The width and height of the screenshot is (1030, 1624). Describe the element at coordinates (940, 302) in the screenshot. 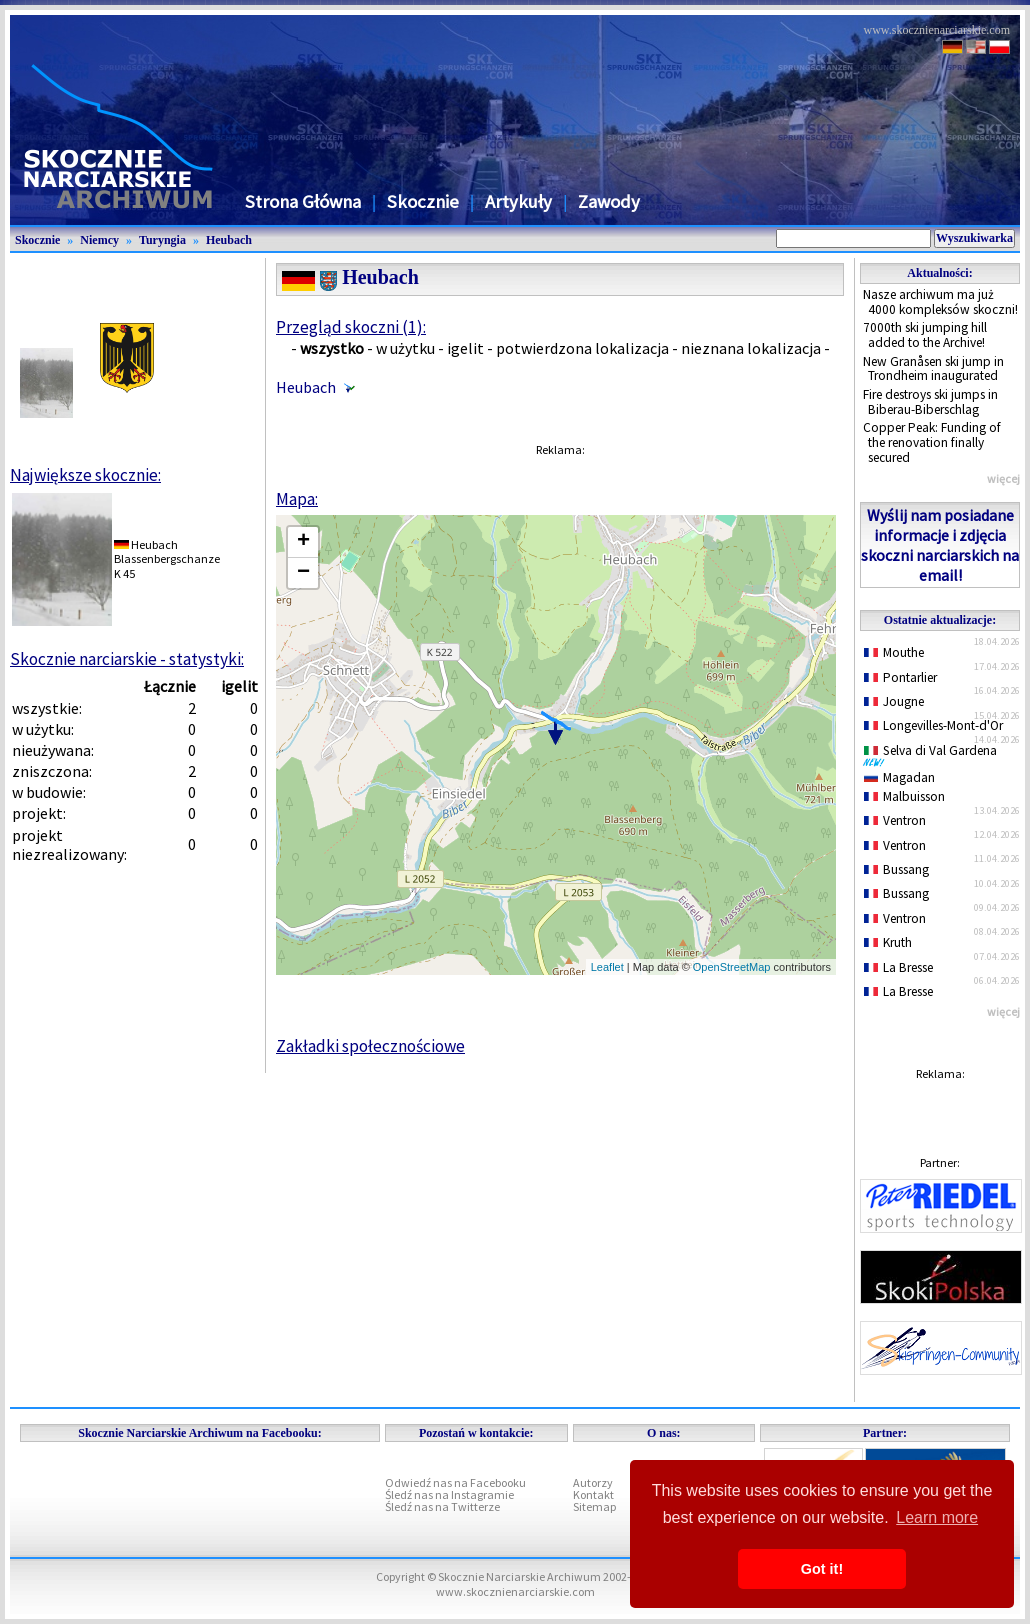

I see `Nasze archiwum ma już 4000 kompleksów skoczni!` at that location.